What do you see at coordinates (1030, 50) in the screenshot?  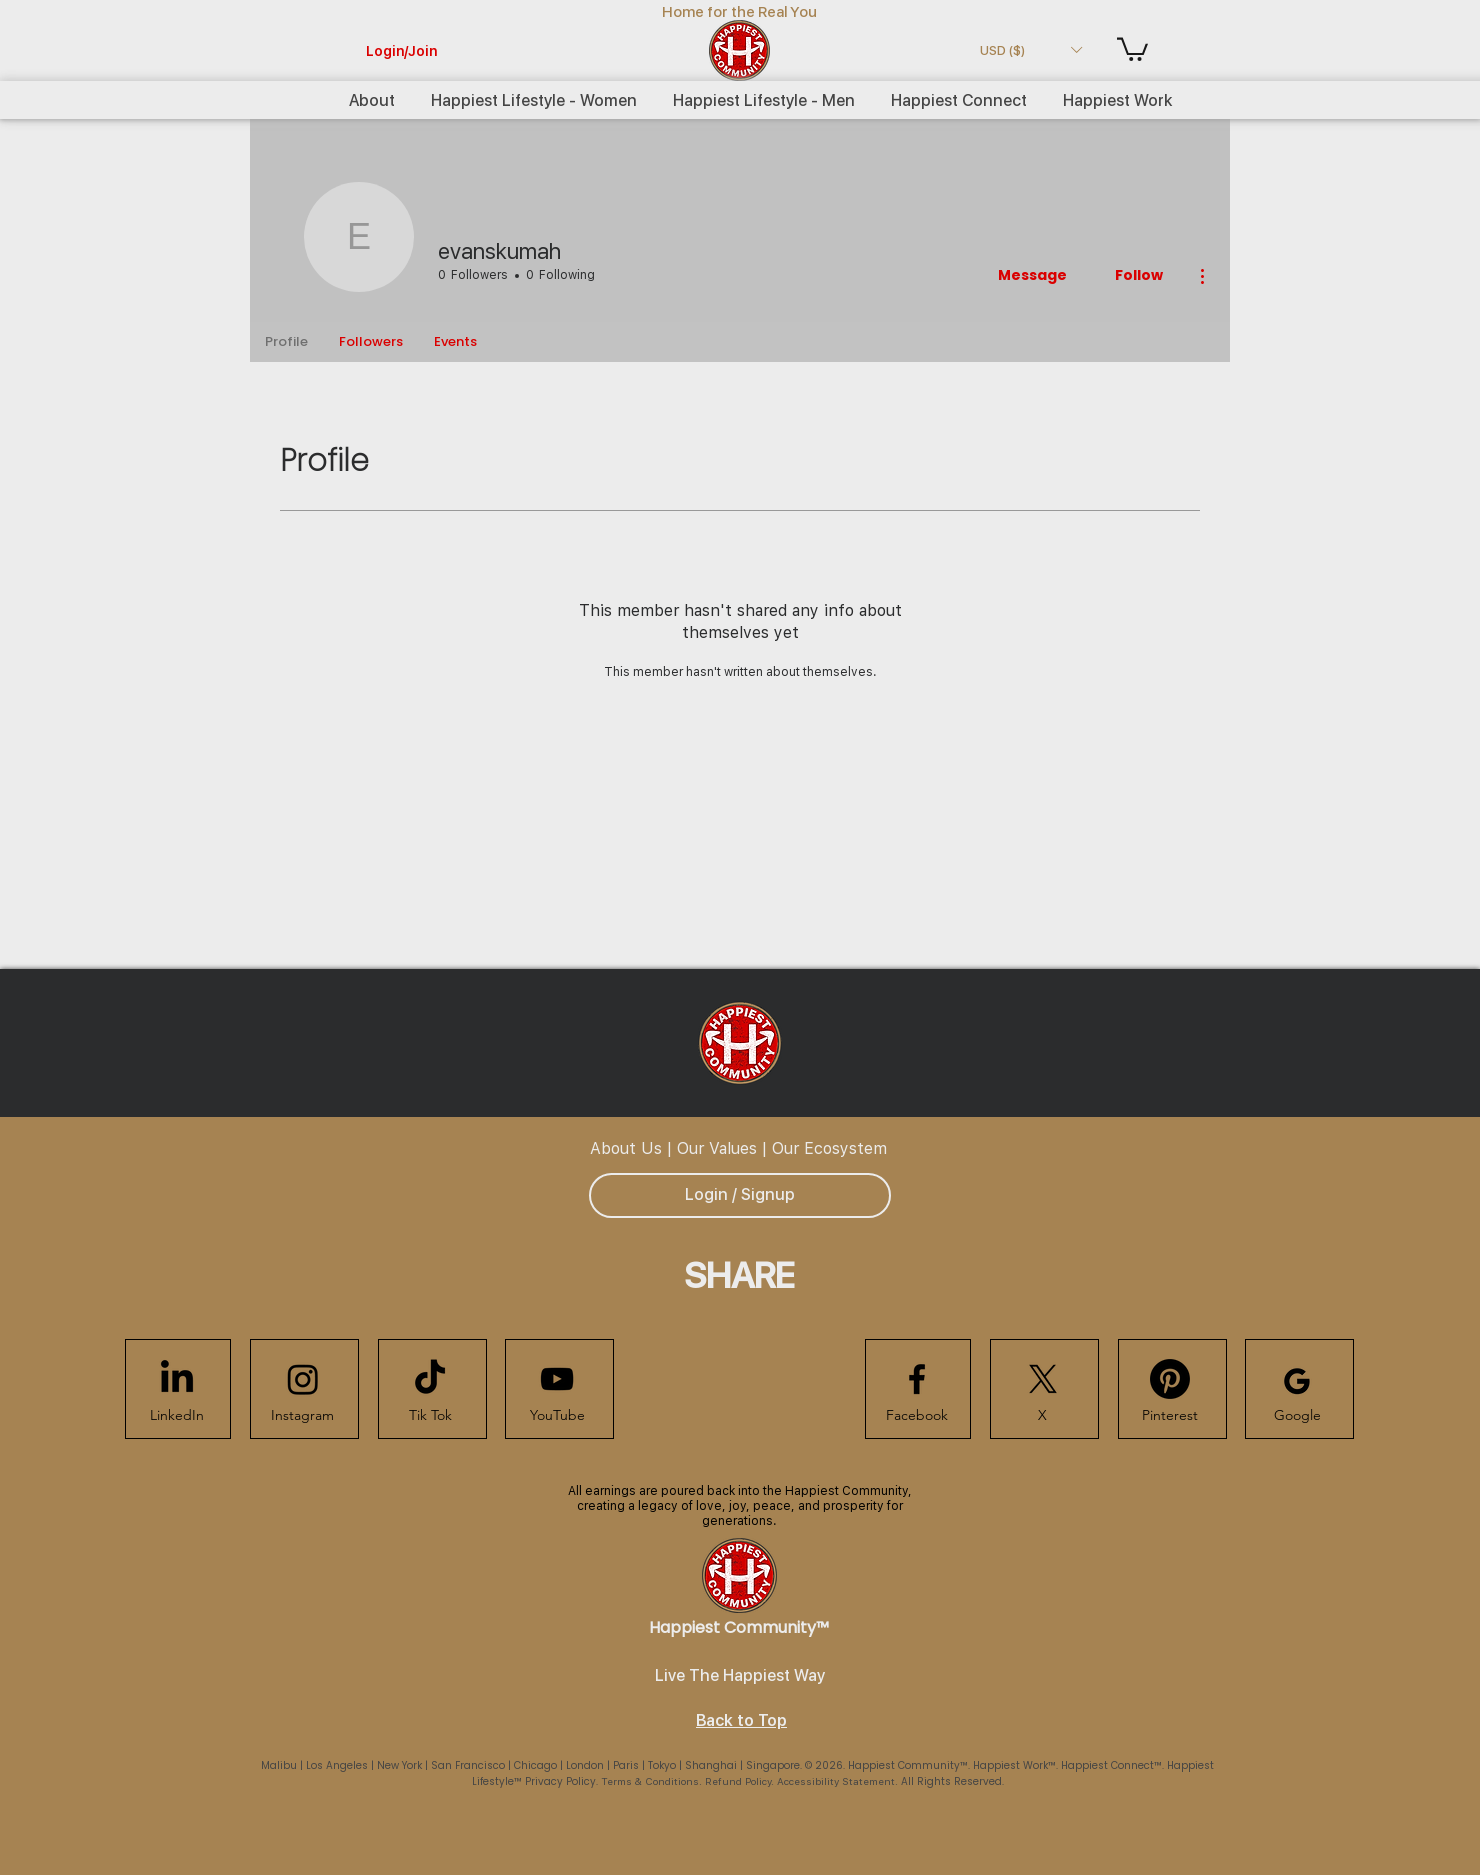 I see `[listbox]` at bounding box center [1030, 50].